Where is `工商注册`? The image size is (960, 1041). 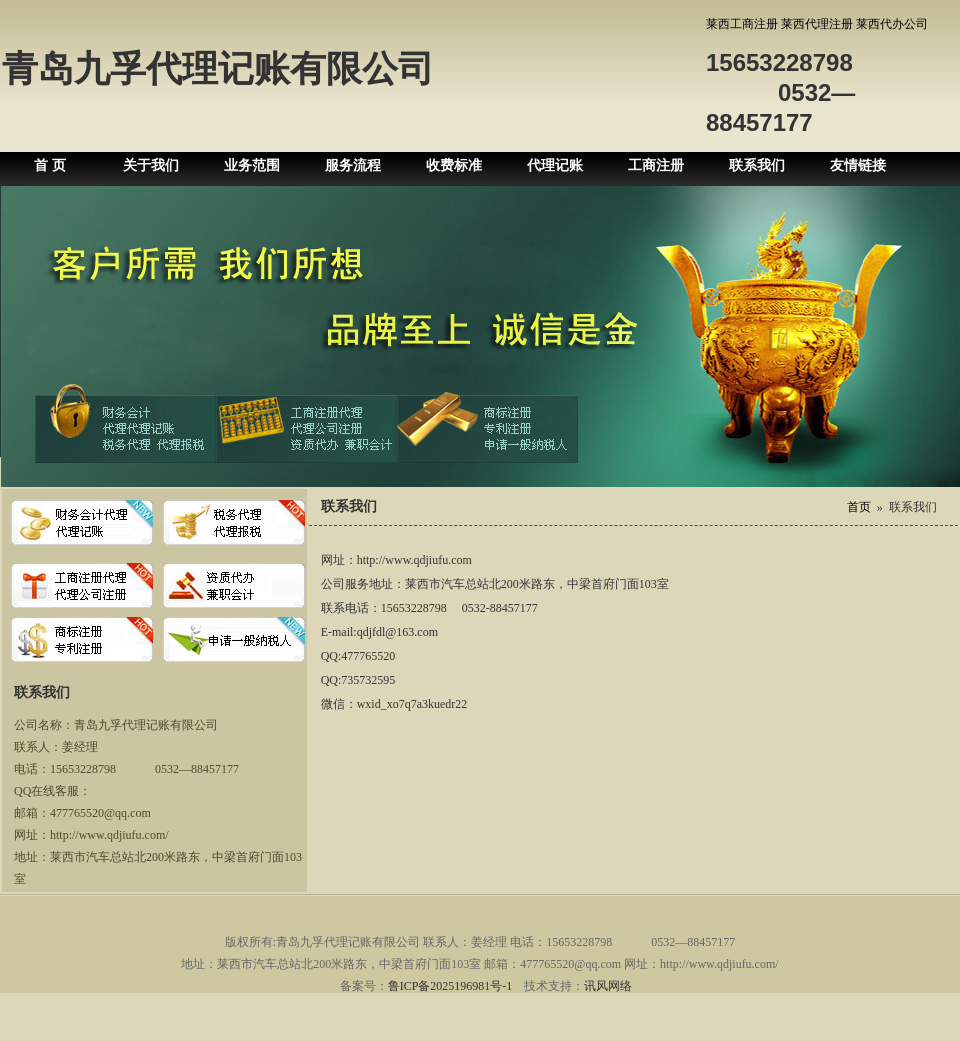 工商注册 is located at coordinates (656, 165).